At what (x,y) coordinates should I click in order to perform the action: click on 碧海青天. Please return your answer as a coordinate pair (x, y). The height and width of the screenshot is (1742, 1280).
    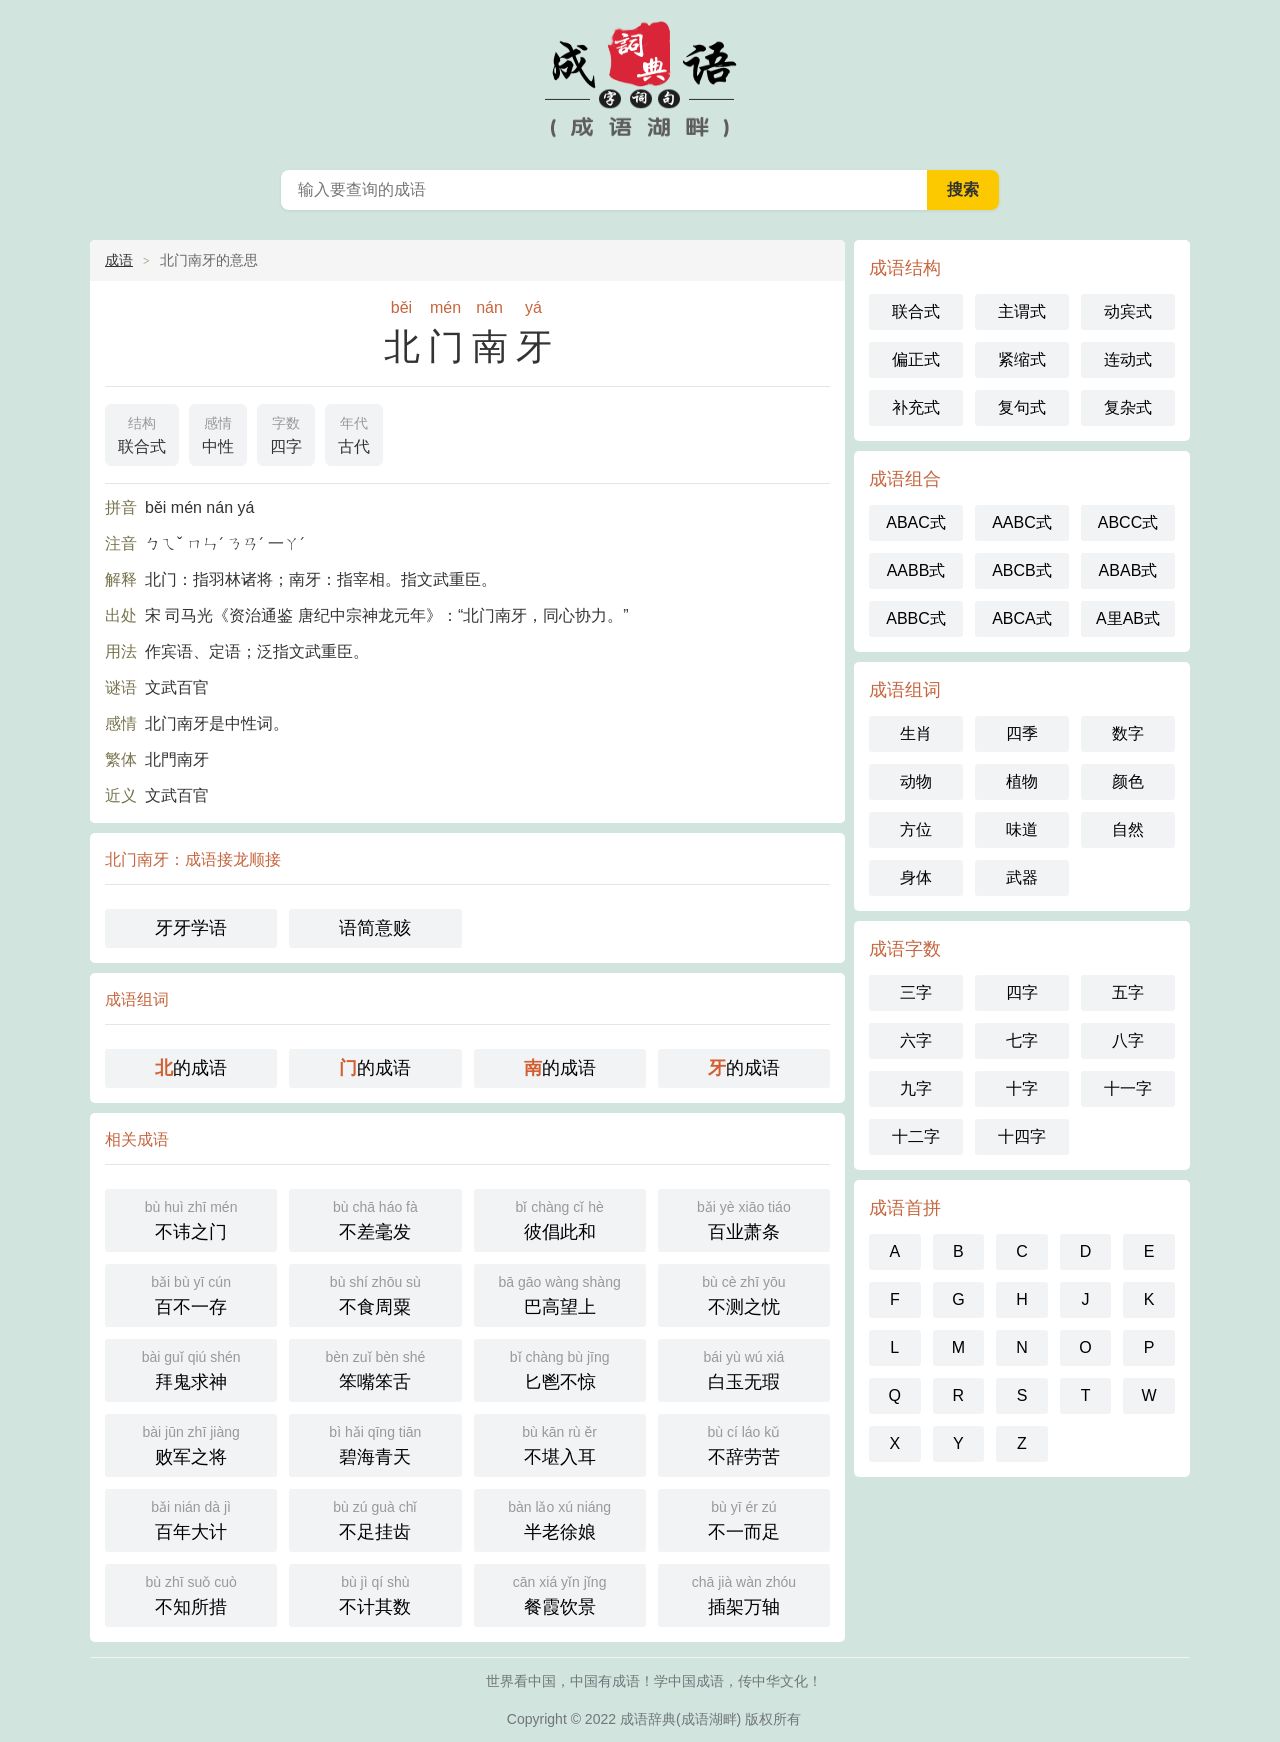
    Looking at the image, I should click on (375, 1443).